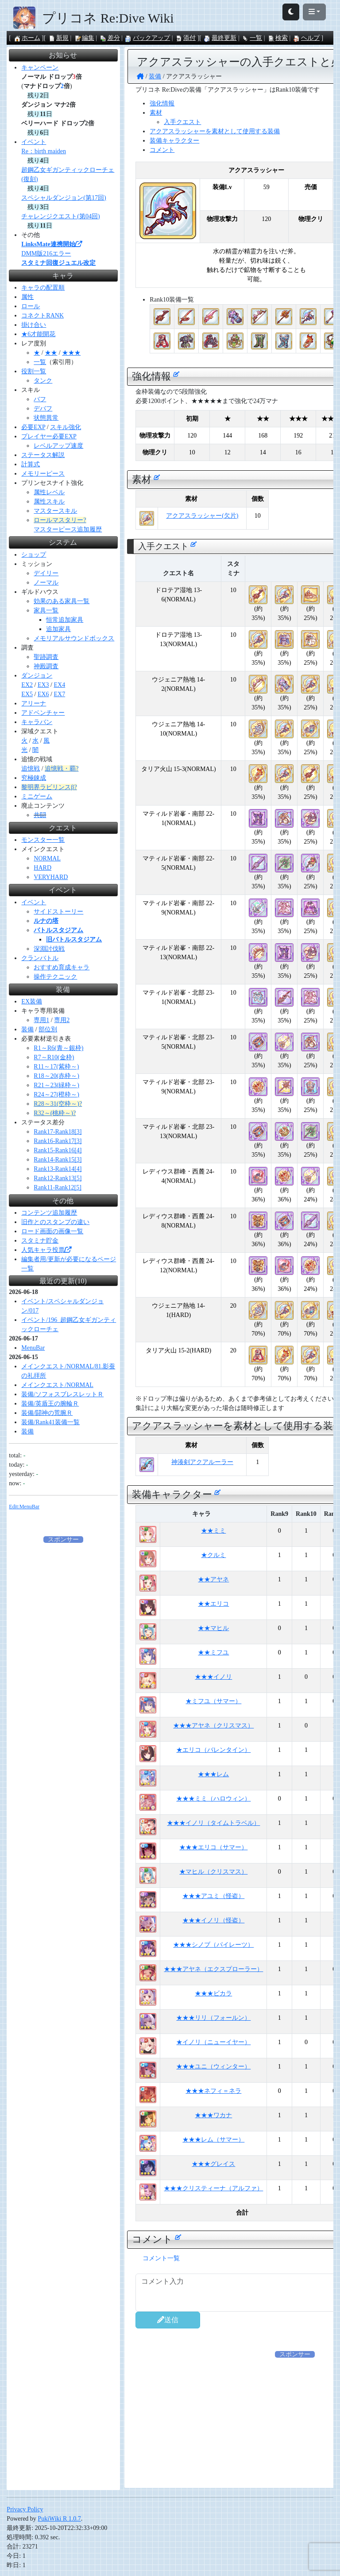 Image resolution: width=340 pixels, height=2576 pixels. Describe the element at coordinates (213, 2188) in the screenshot. I see `★★★クリスティーナ（アルファ）` at that location.